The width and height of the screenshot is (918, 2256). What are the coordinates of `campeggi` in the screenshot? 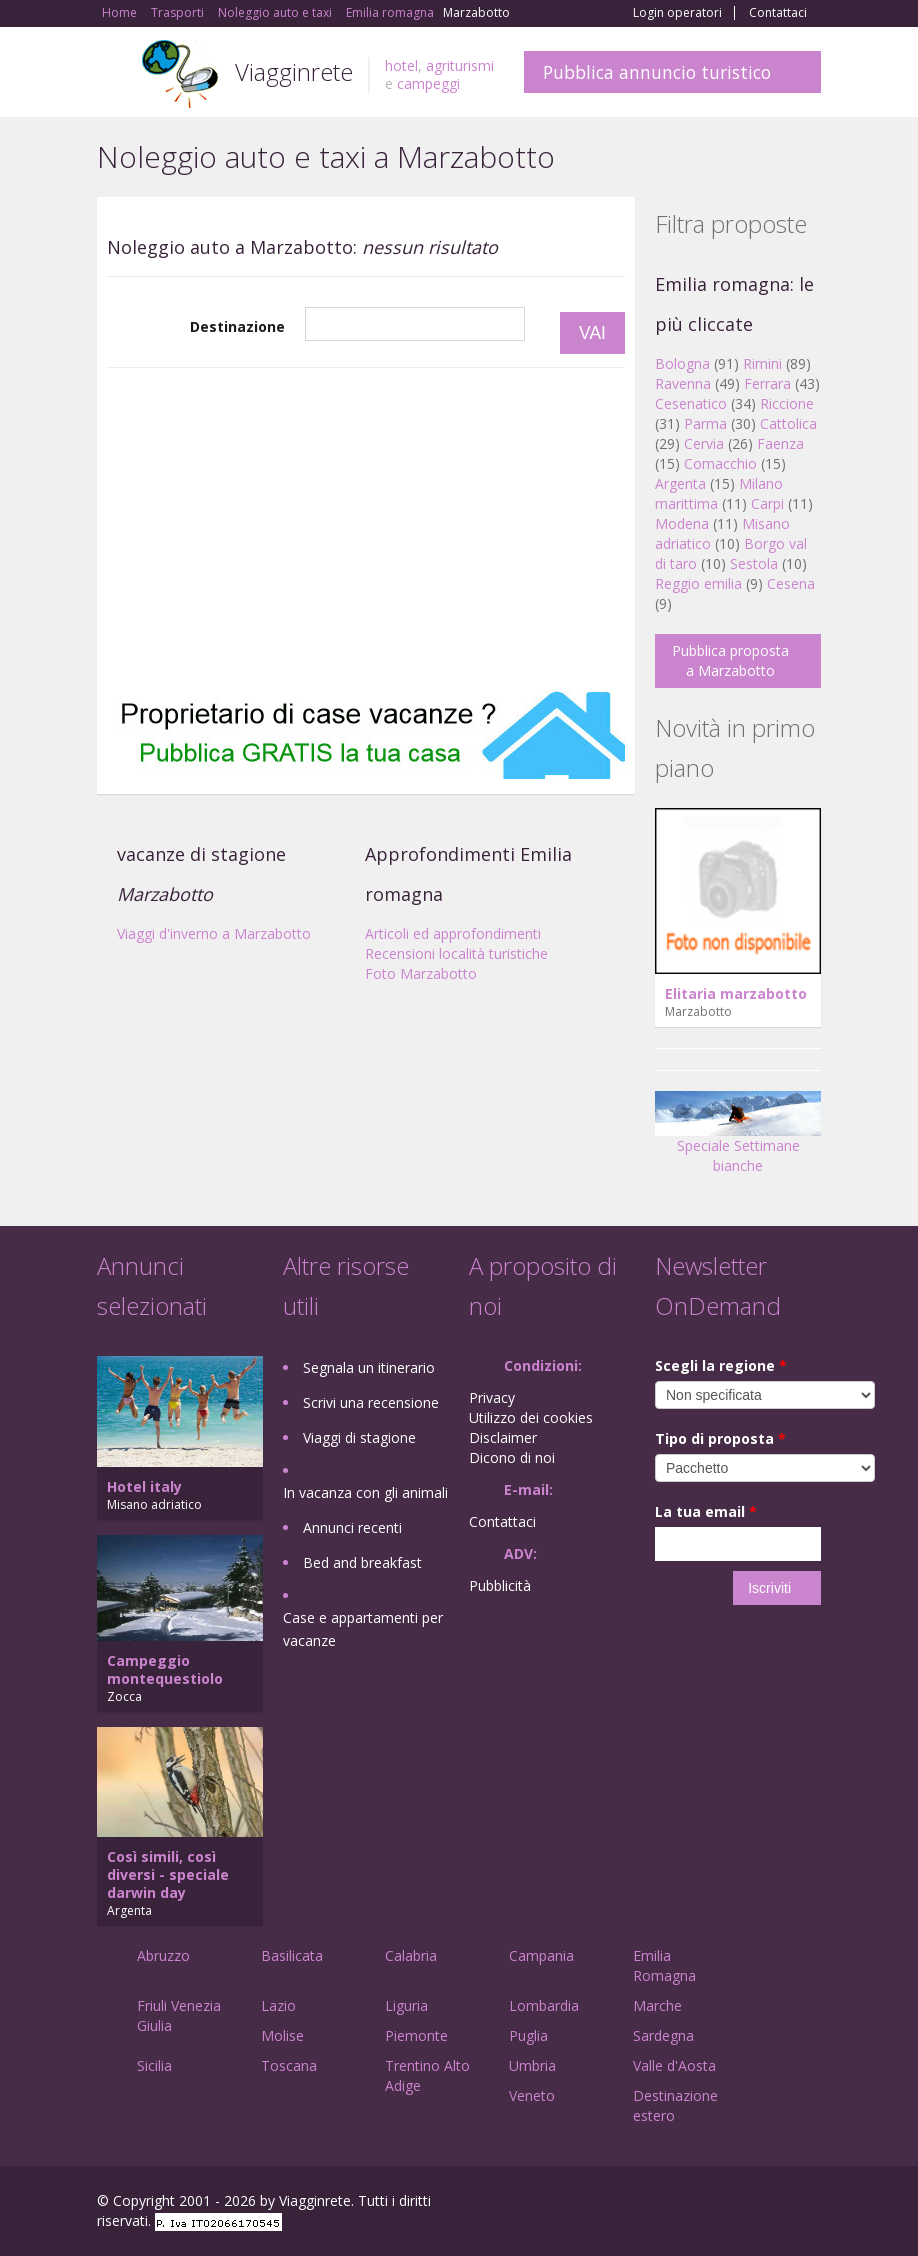 It's located at (428, 83).